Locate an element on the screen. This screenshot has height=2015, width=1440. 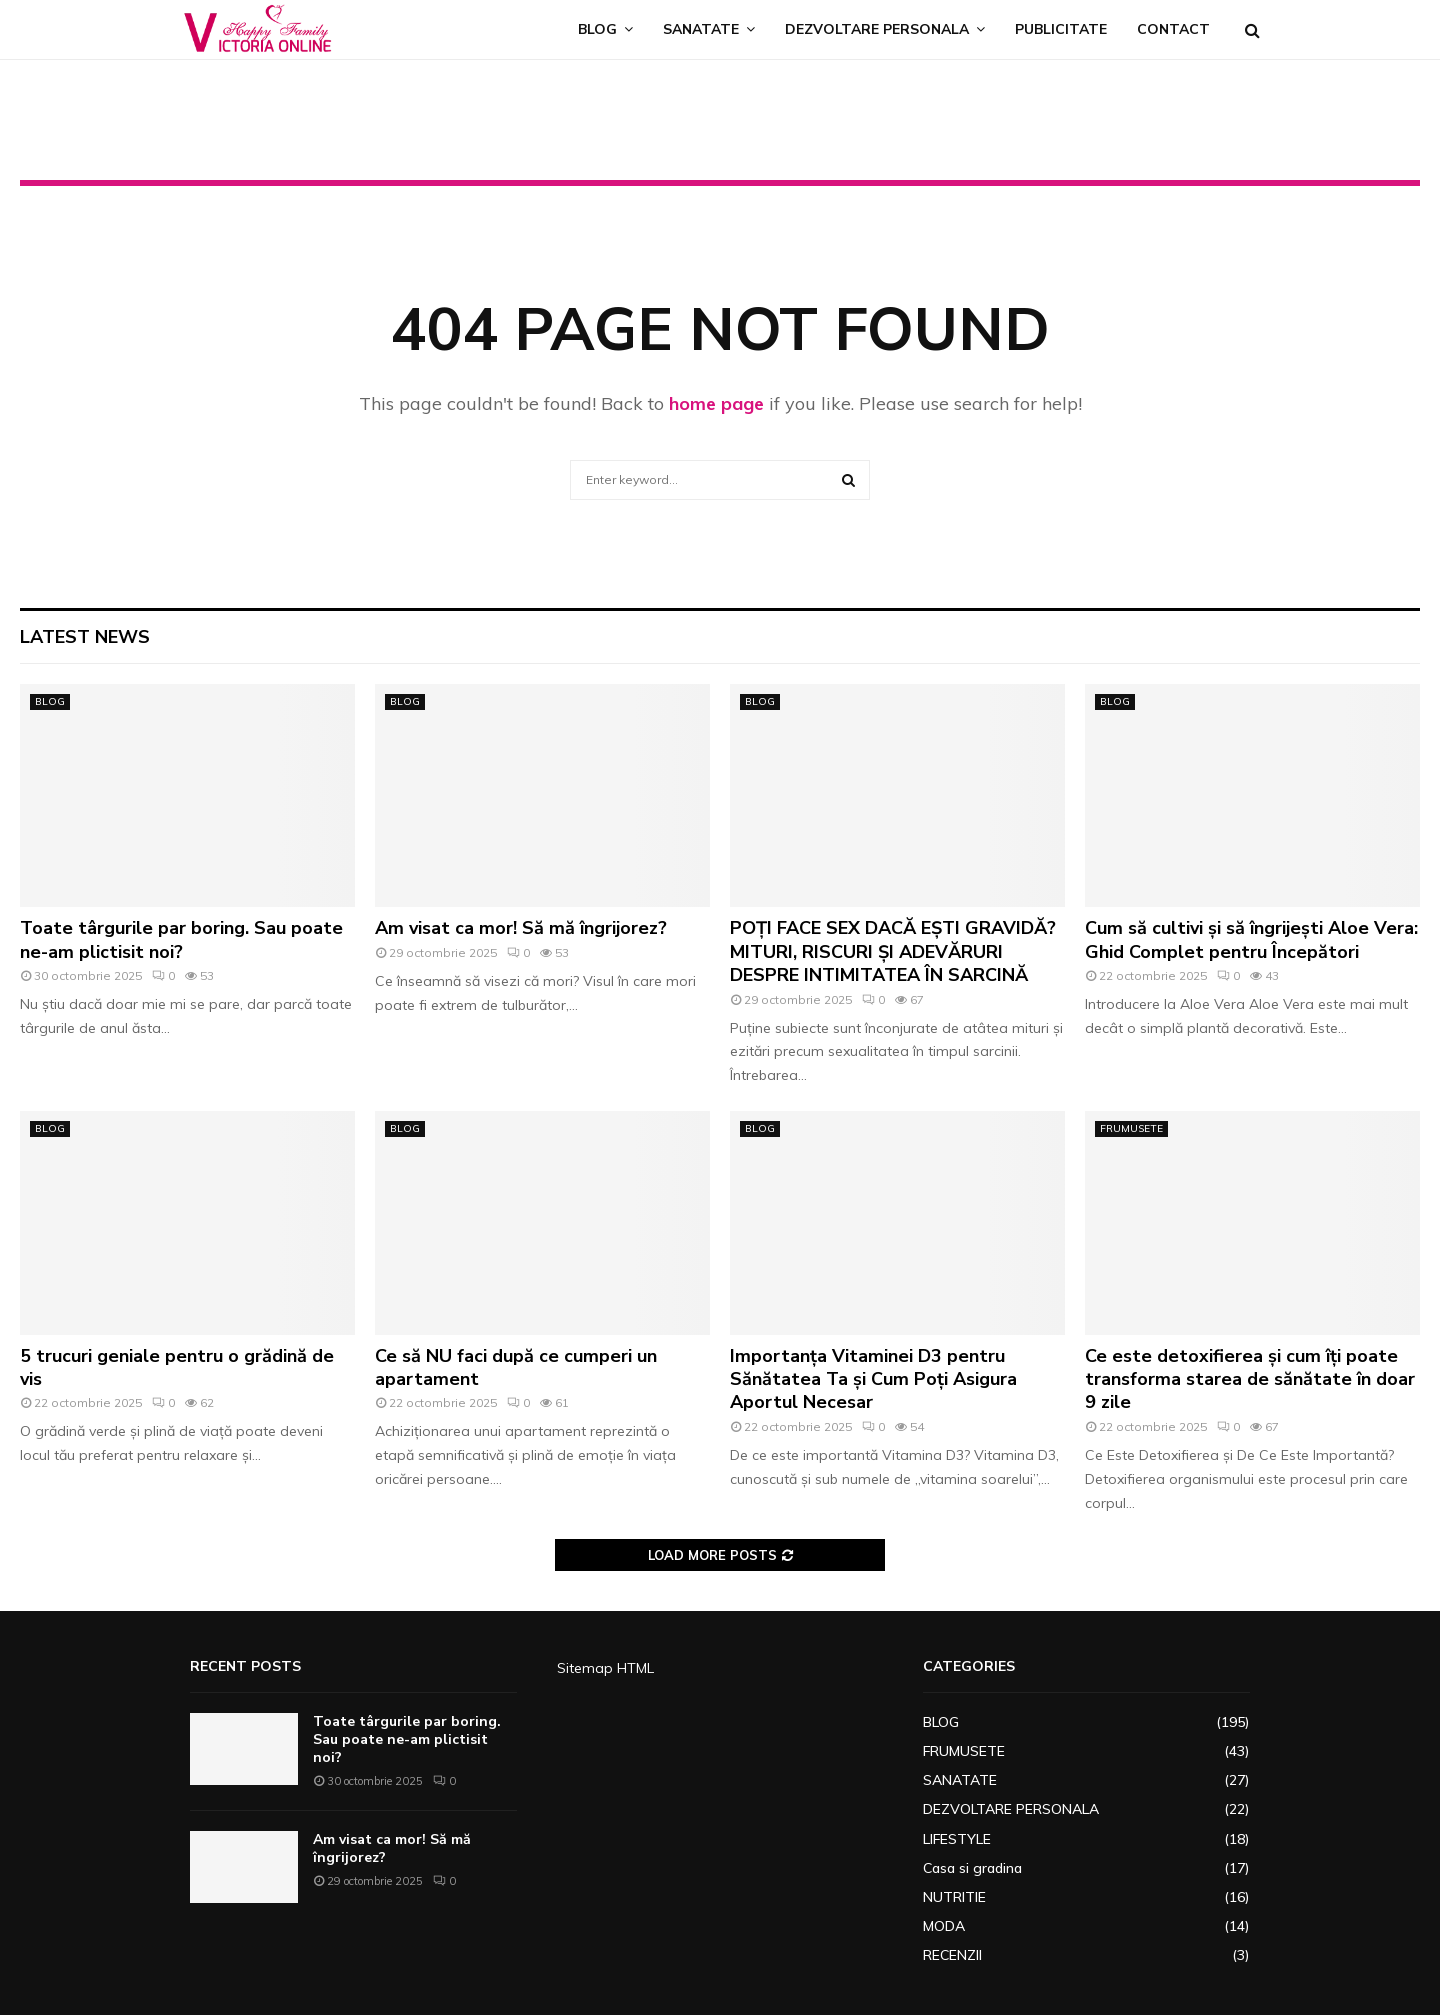
Importanța Vitaminei D3 pentru Sănătatea Ta și Cum Poți Asigura Aportul Necesar is located at coordinates (873, 1379).